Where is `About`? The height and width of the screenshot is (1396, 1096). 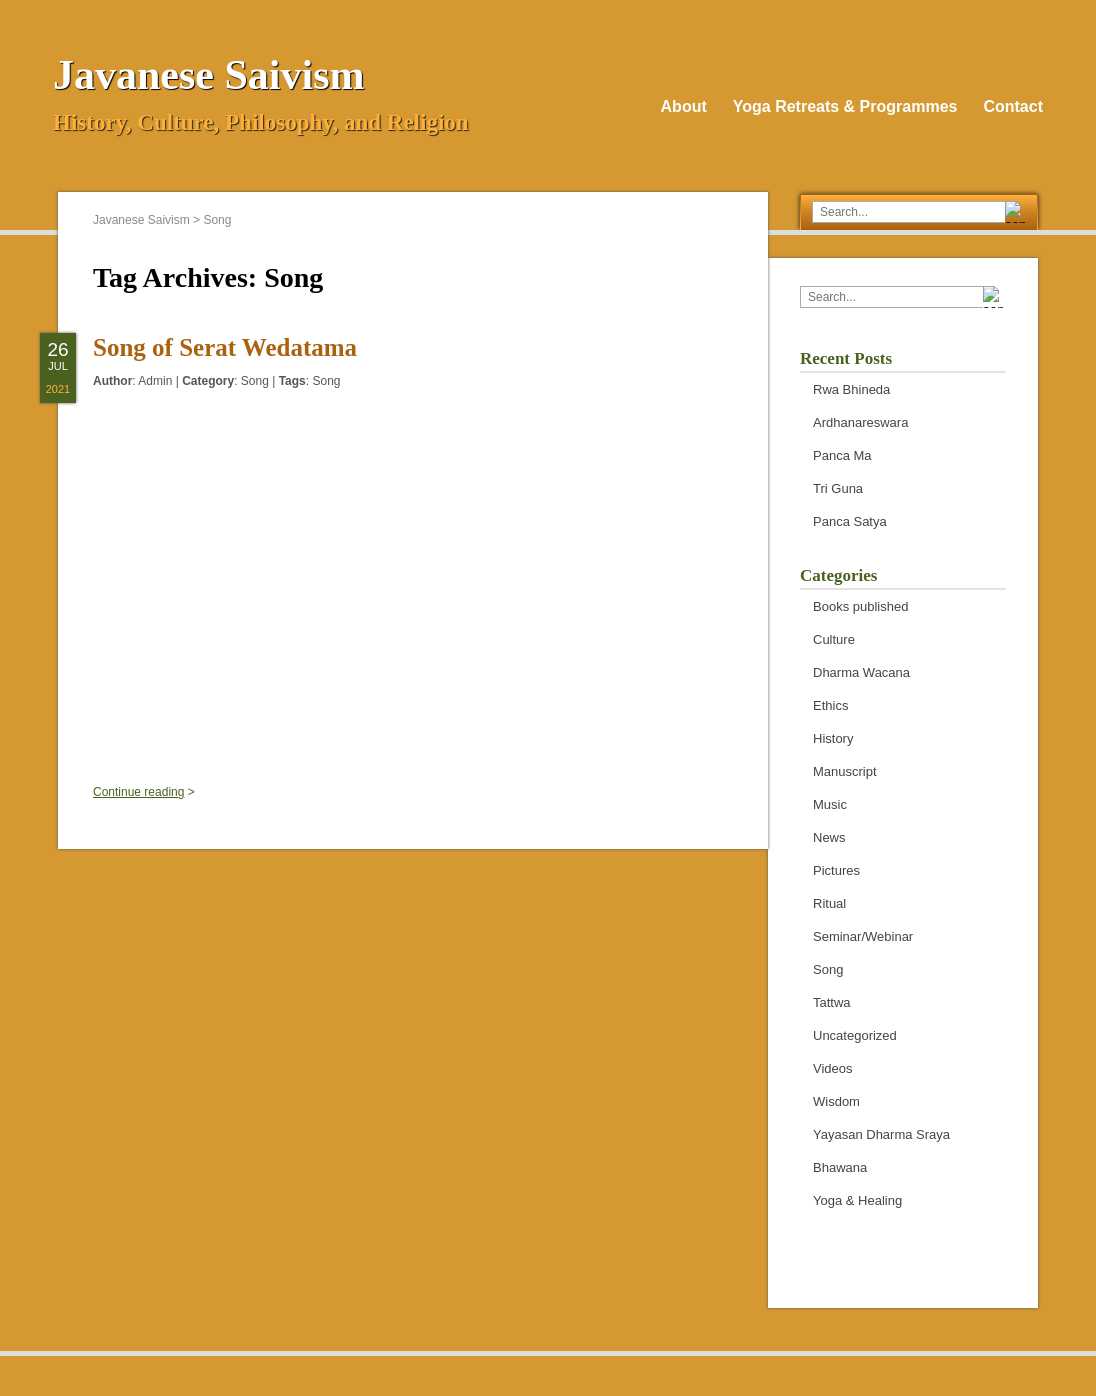
About is located at coordinates (684, 106).